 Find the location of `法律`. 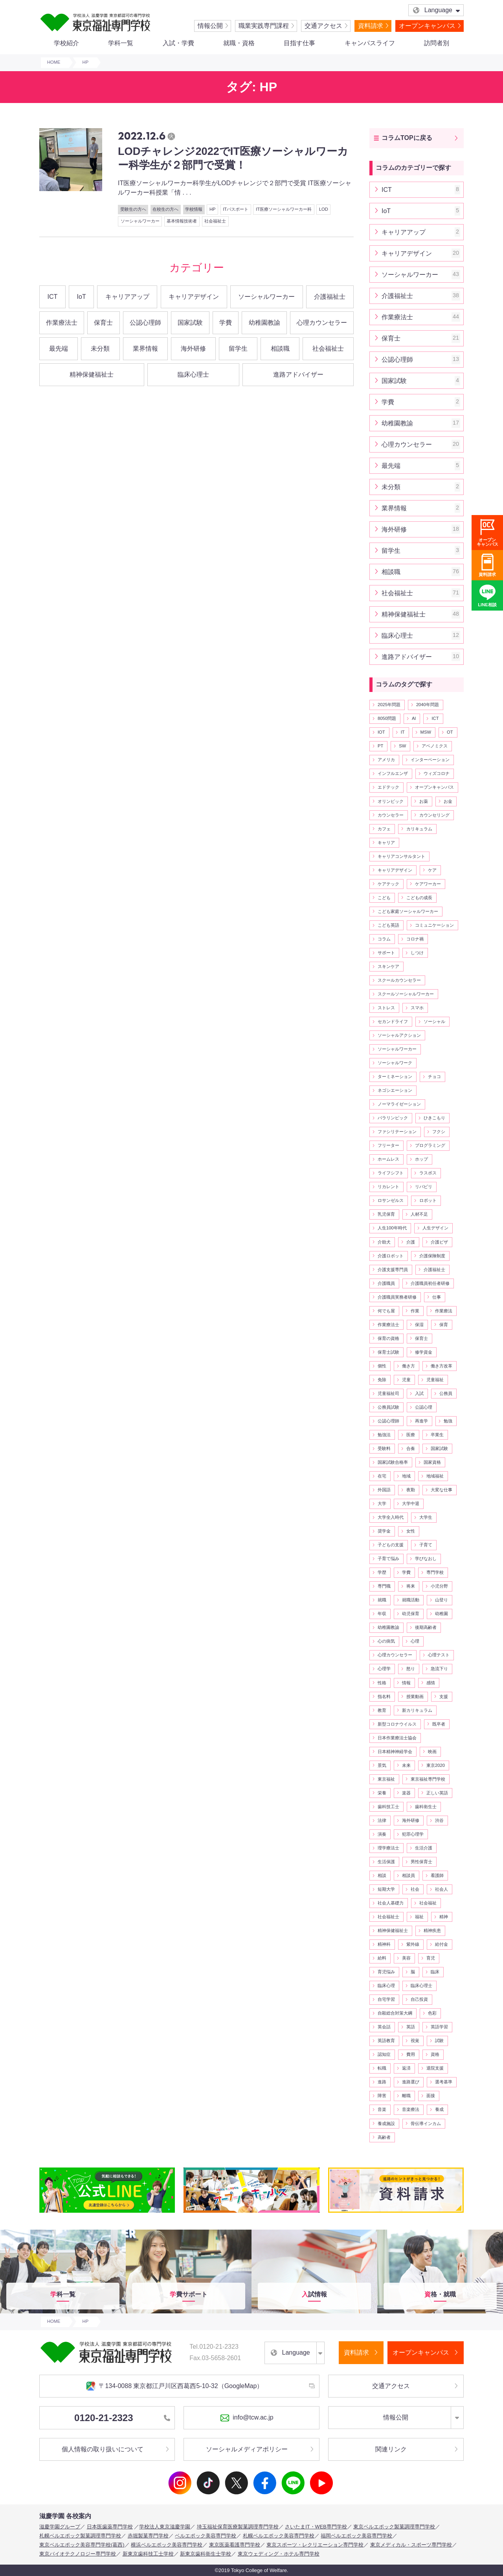

法律 is located at coordinates (382, 1820).